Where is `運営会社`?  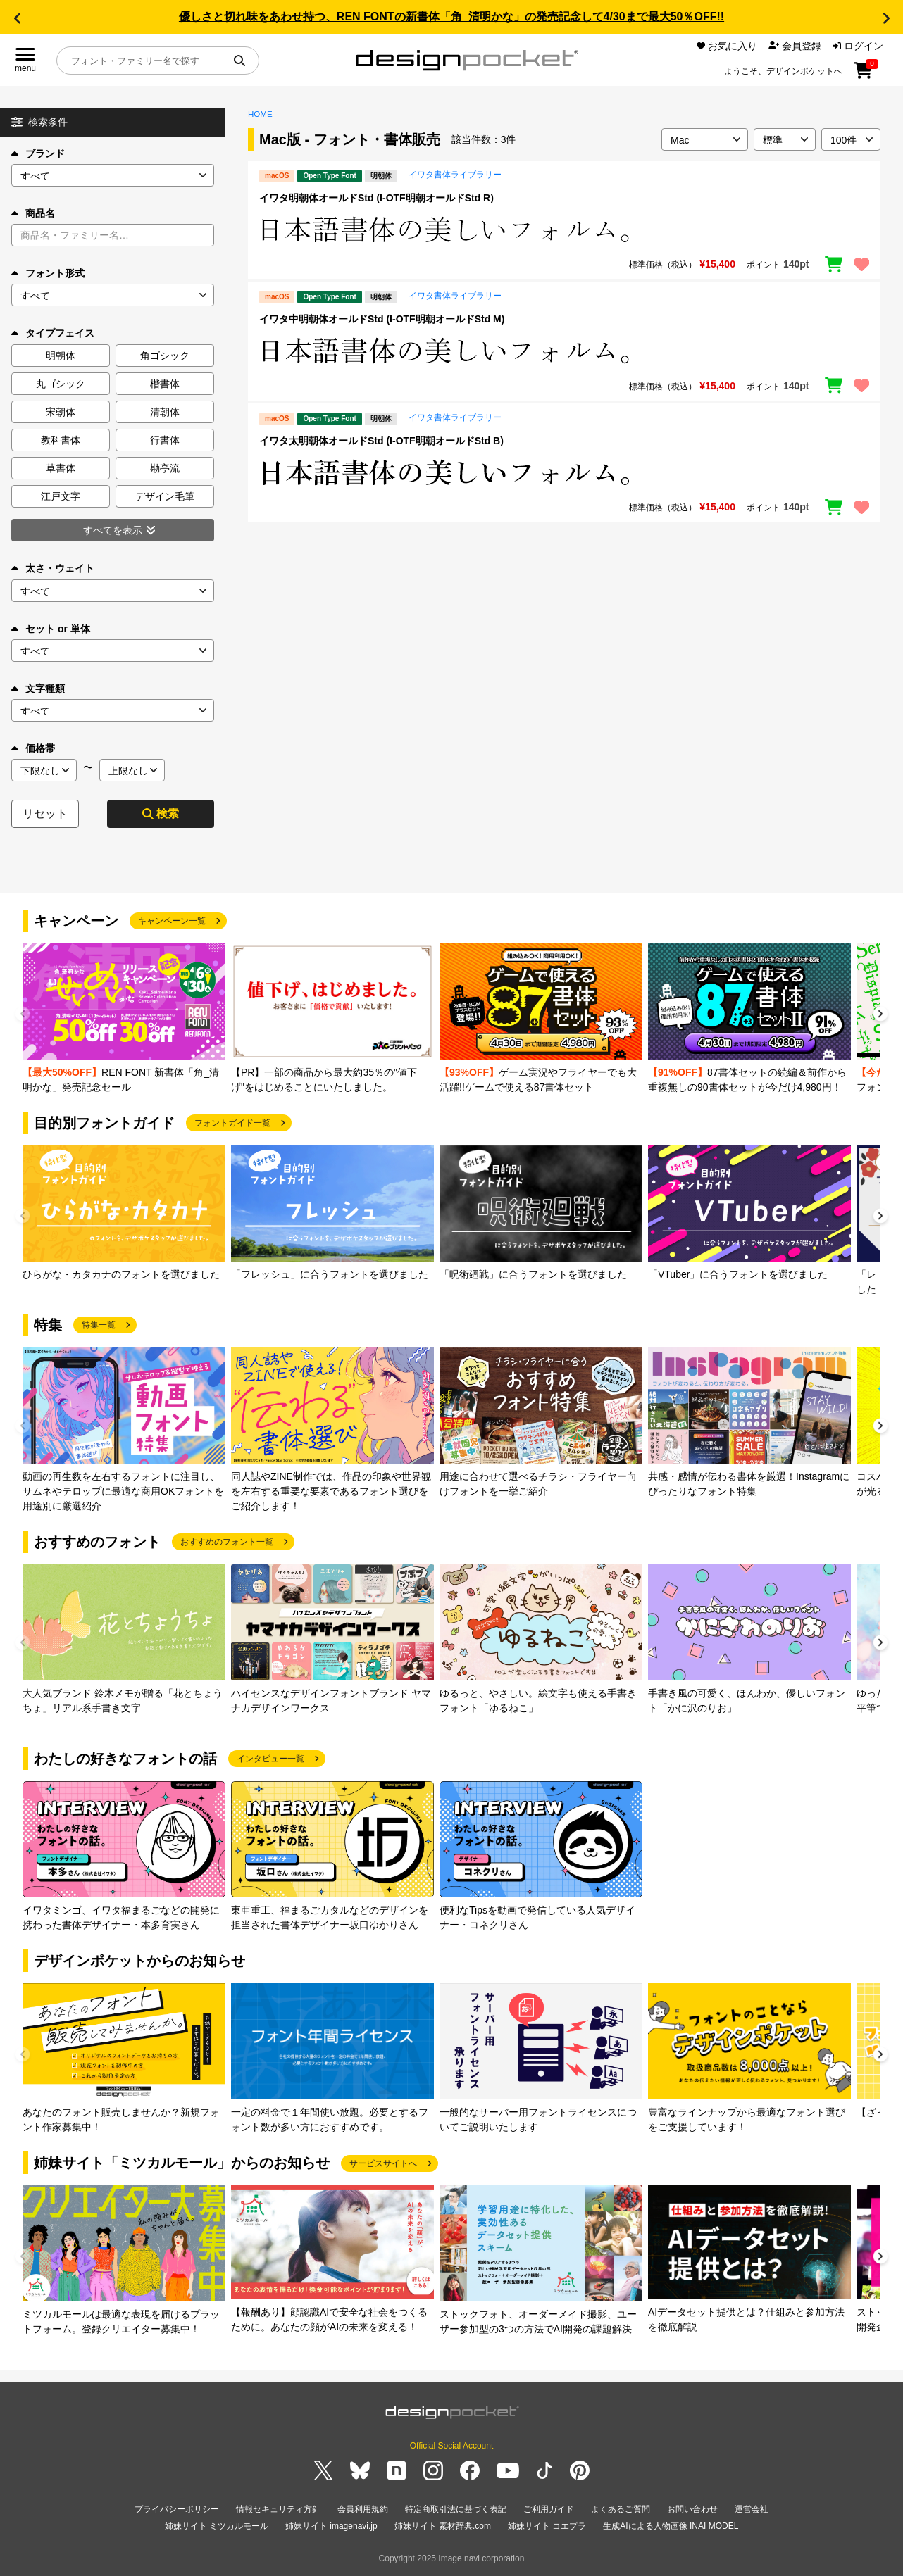 運営会社 is located at coordinates (751, 2509).